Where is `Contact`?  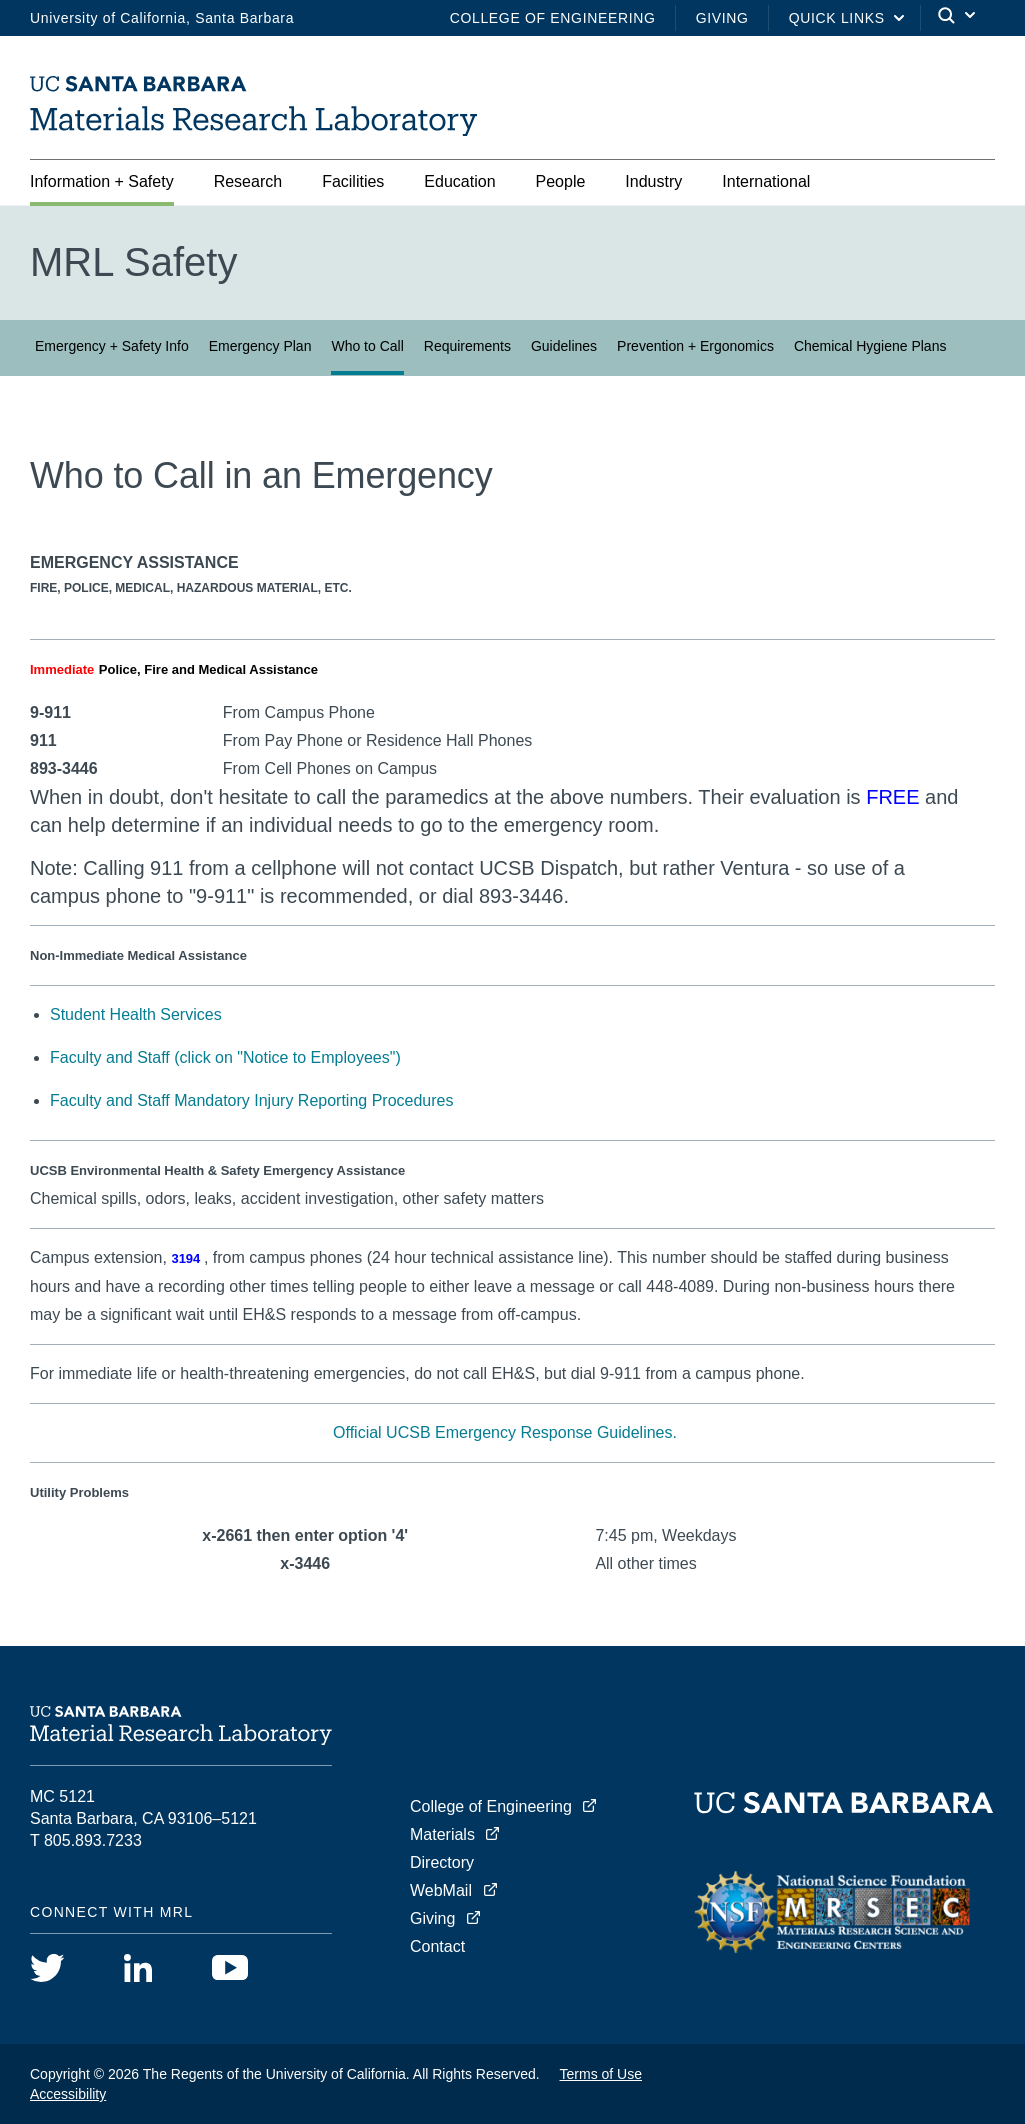 Contact is located at coordinates (437, 1946).